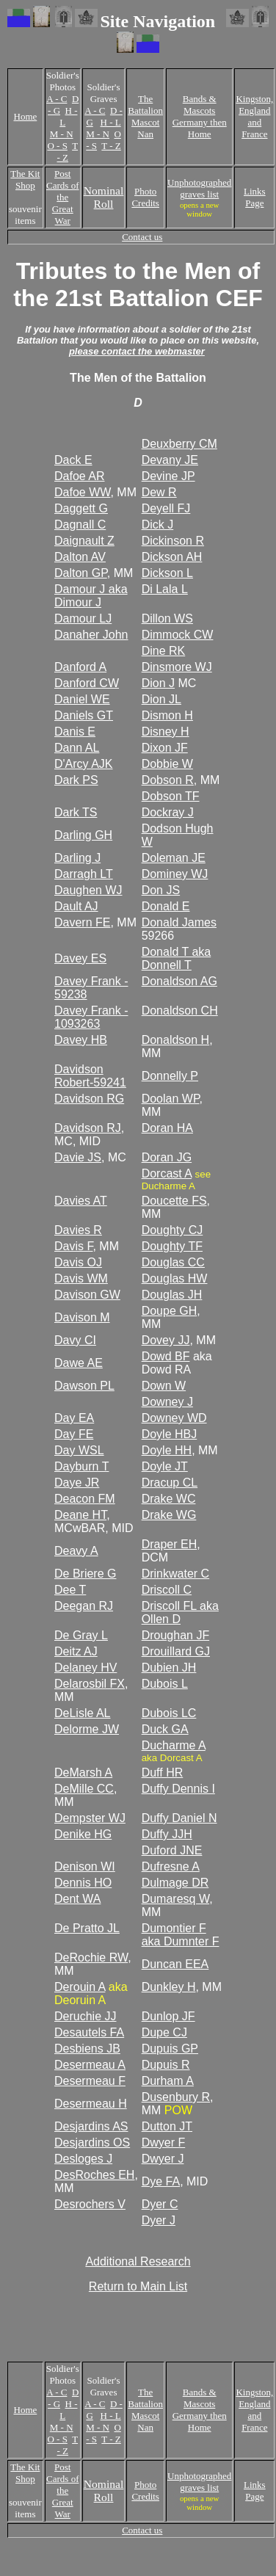  Describe the element at coordinates (90, 2204) in the screenshot. I see `Desrochers V` at that location.